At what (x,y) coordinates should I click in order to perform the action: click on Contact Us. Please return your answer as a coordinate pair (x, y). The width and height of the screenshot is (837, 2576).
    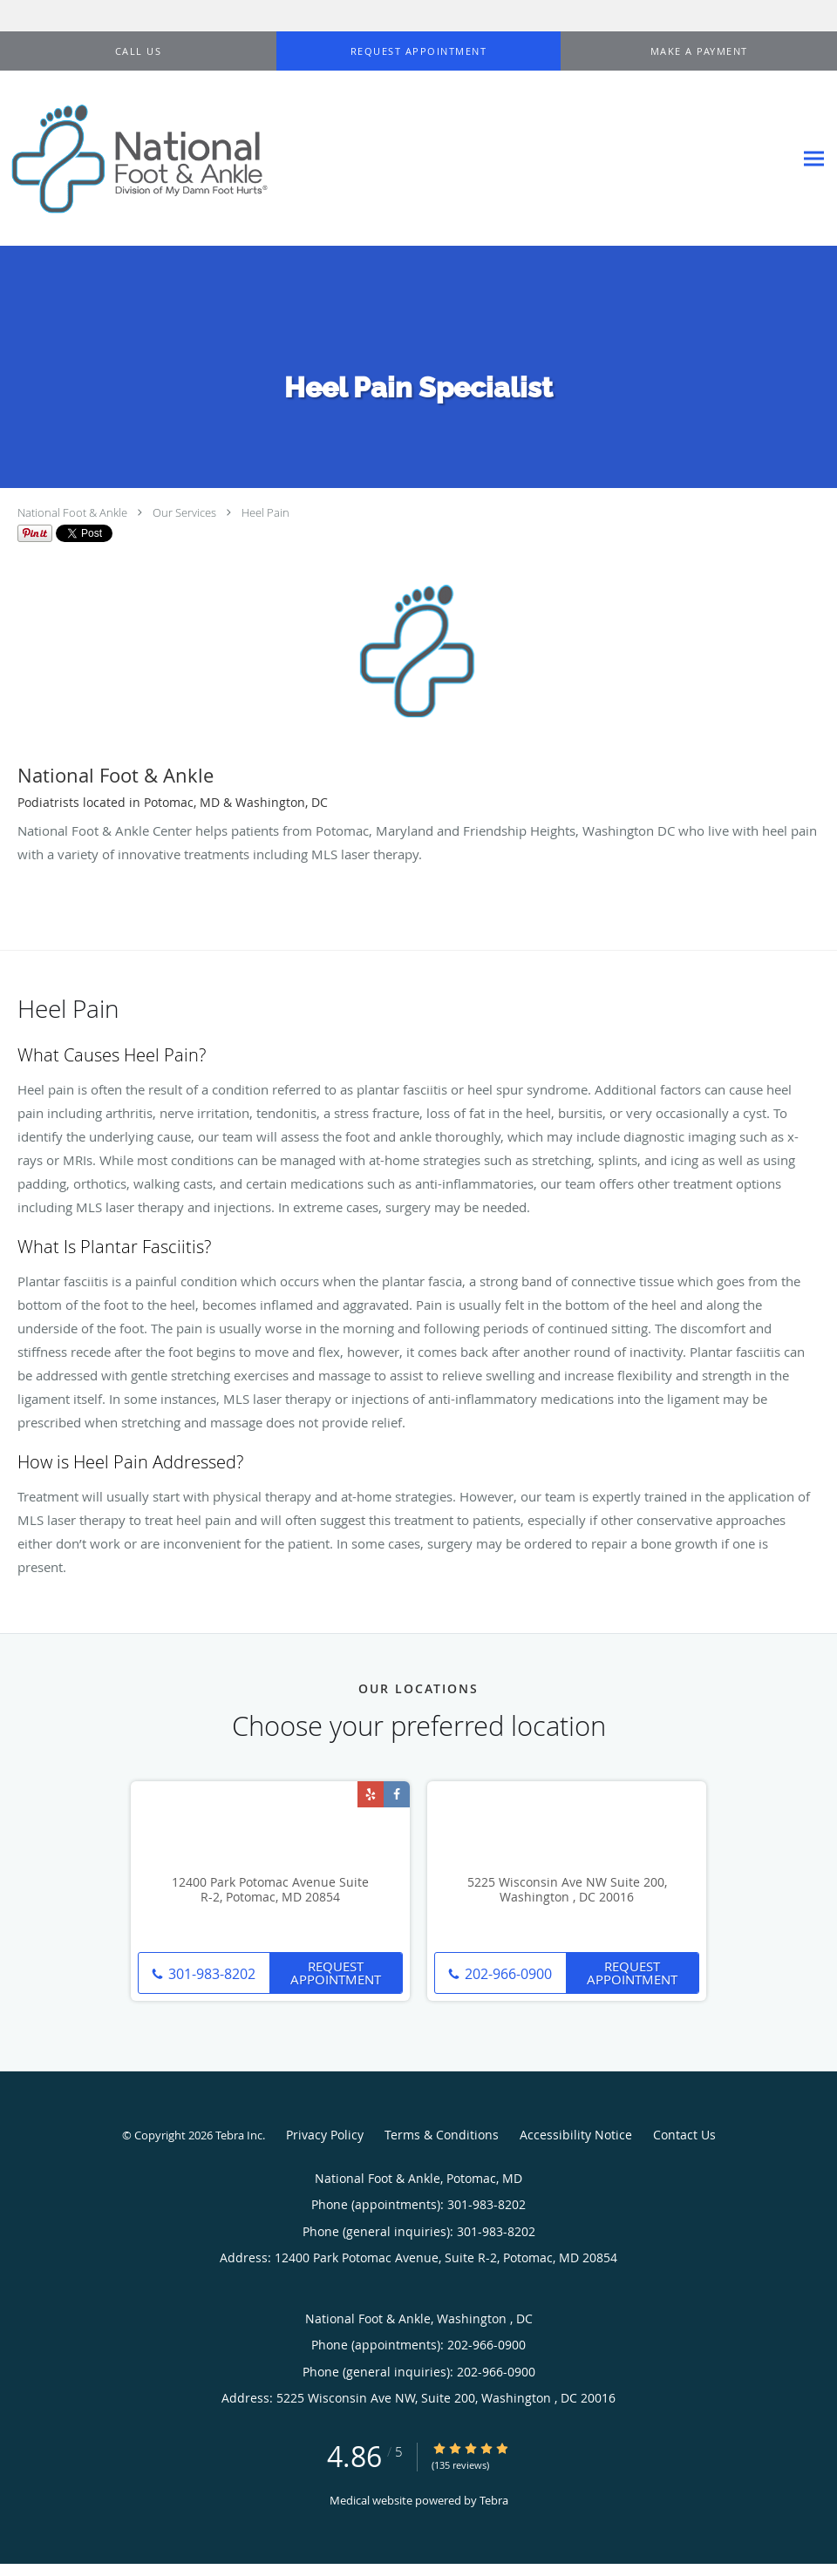
    Looking at the image, I should click on (684, 2134).